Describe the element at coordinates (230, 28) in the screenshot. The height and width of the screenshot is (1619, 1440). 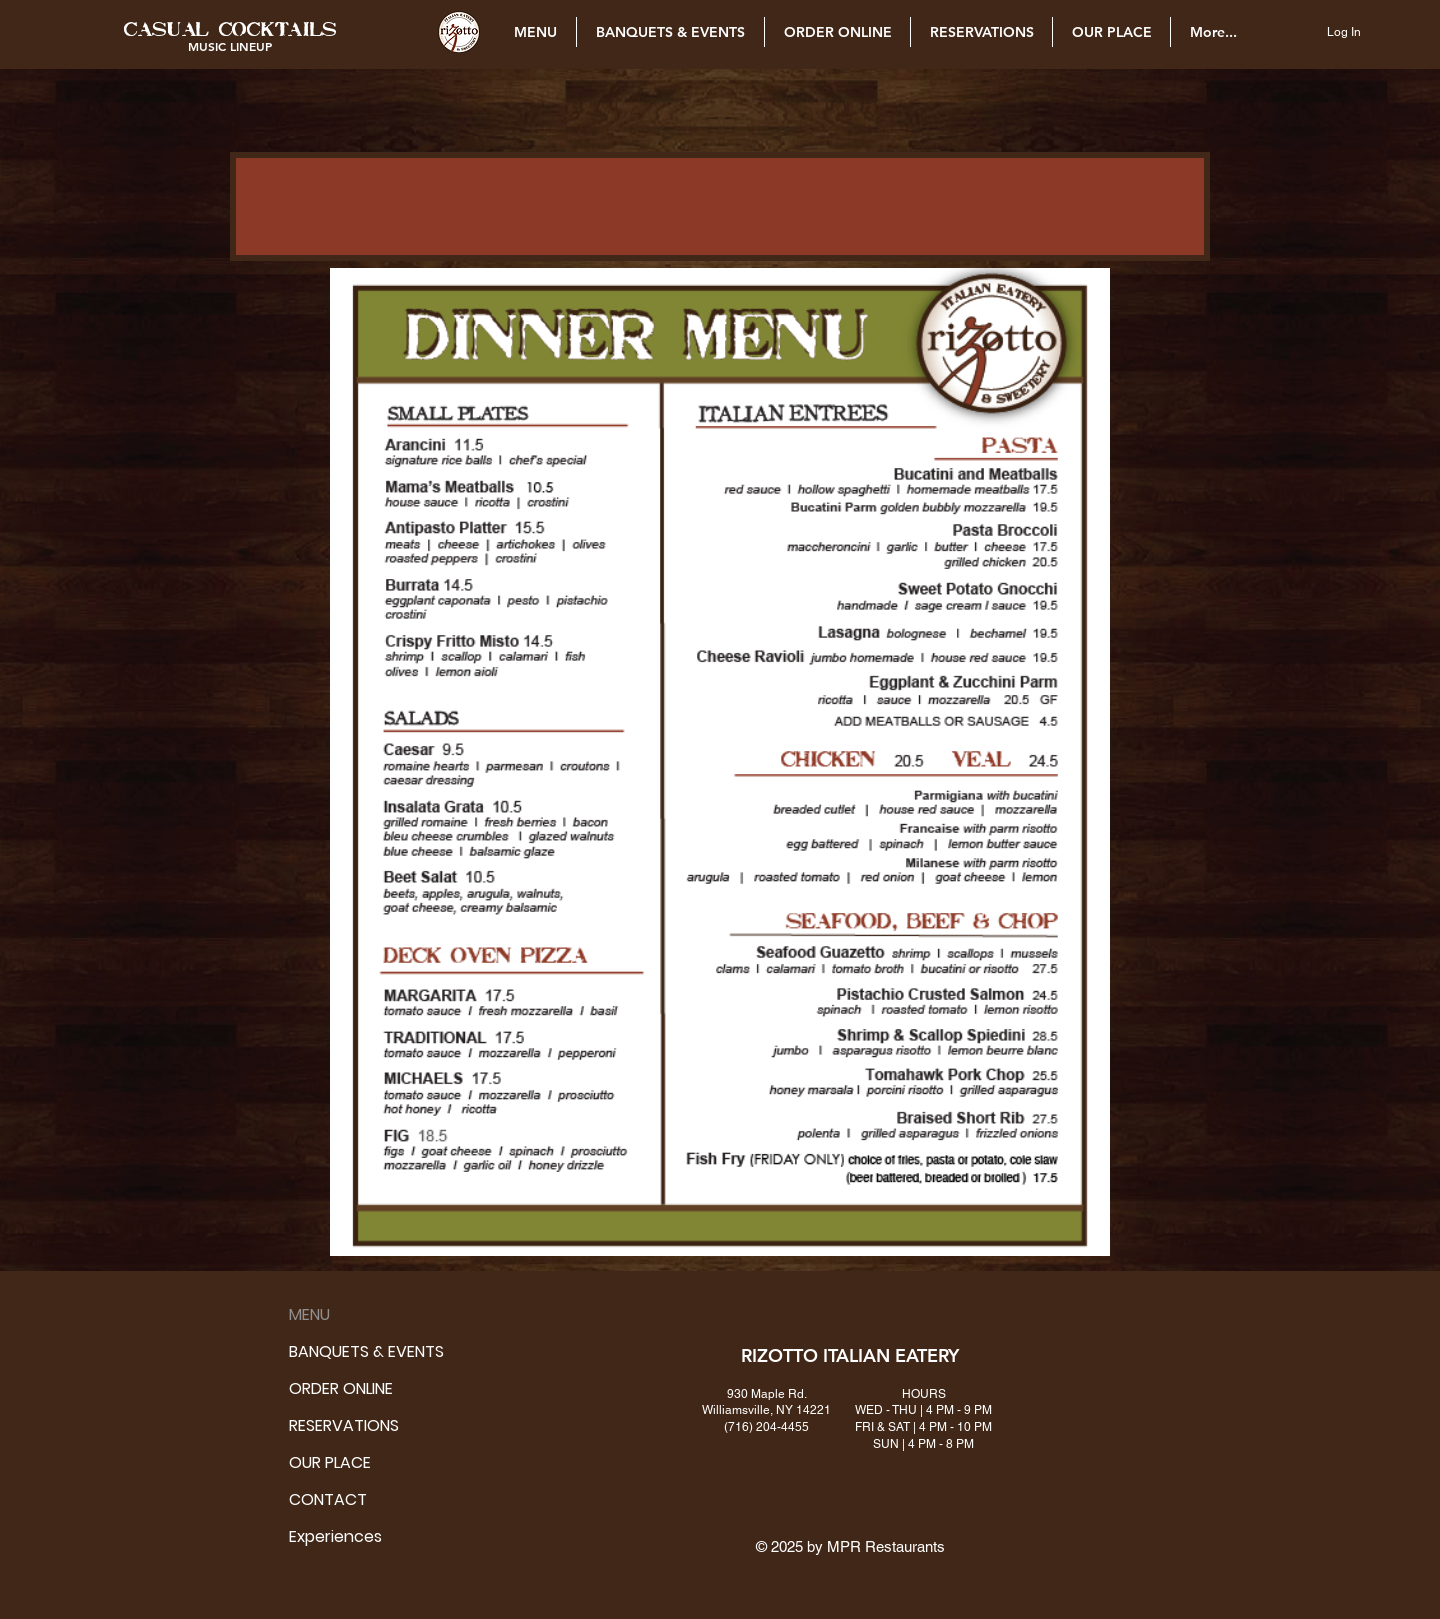
I see `[button]` at that location.